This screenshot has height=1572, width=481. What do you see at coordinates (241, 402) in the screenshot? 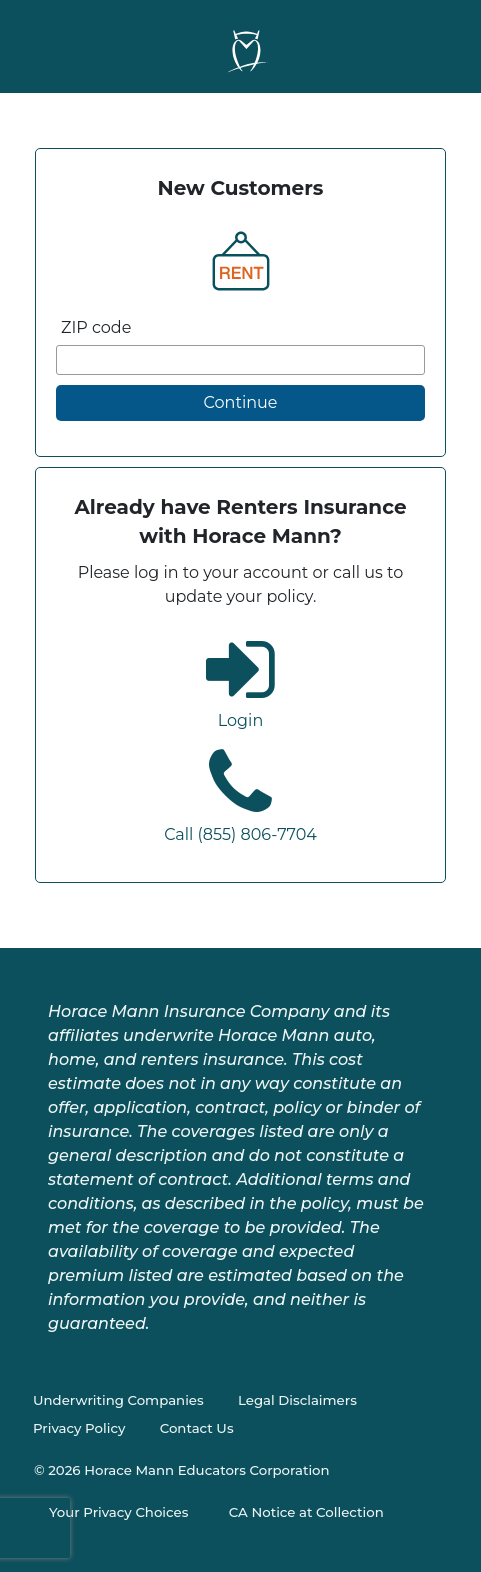
I see `Continue` at bounding box center [241, 402].